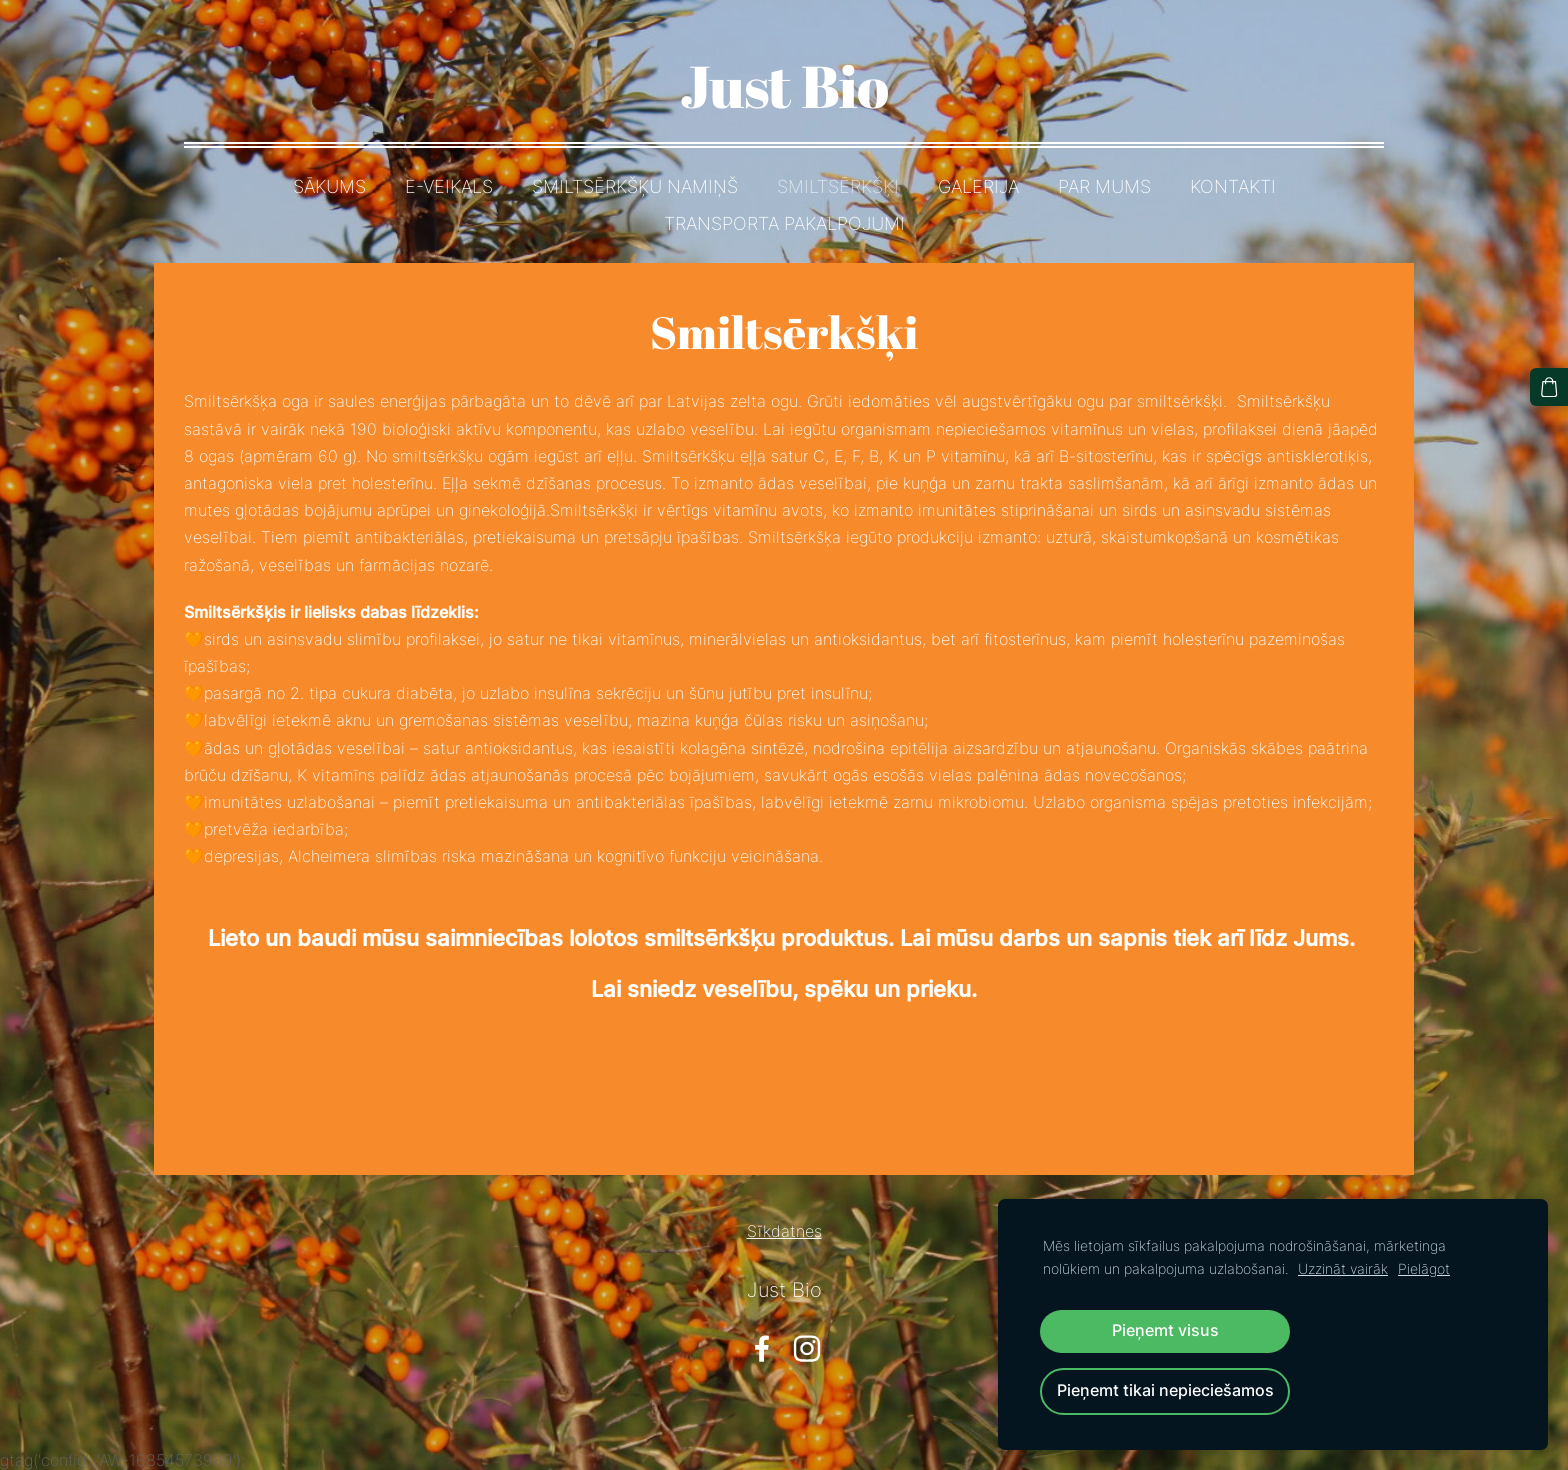 Image resolution: width=1568 pixels, height=1470 pixels. I want to click on Pieņemt tikai nepieciešamos, so click(1165, 1390).